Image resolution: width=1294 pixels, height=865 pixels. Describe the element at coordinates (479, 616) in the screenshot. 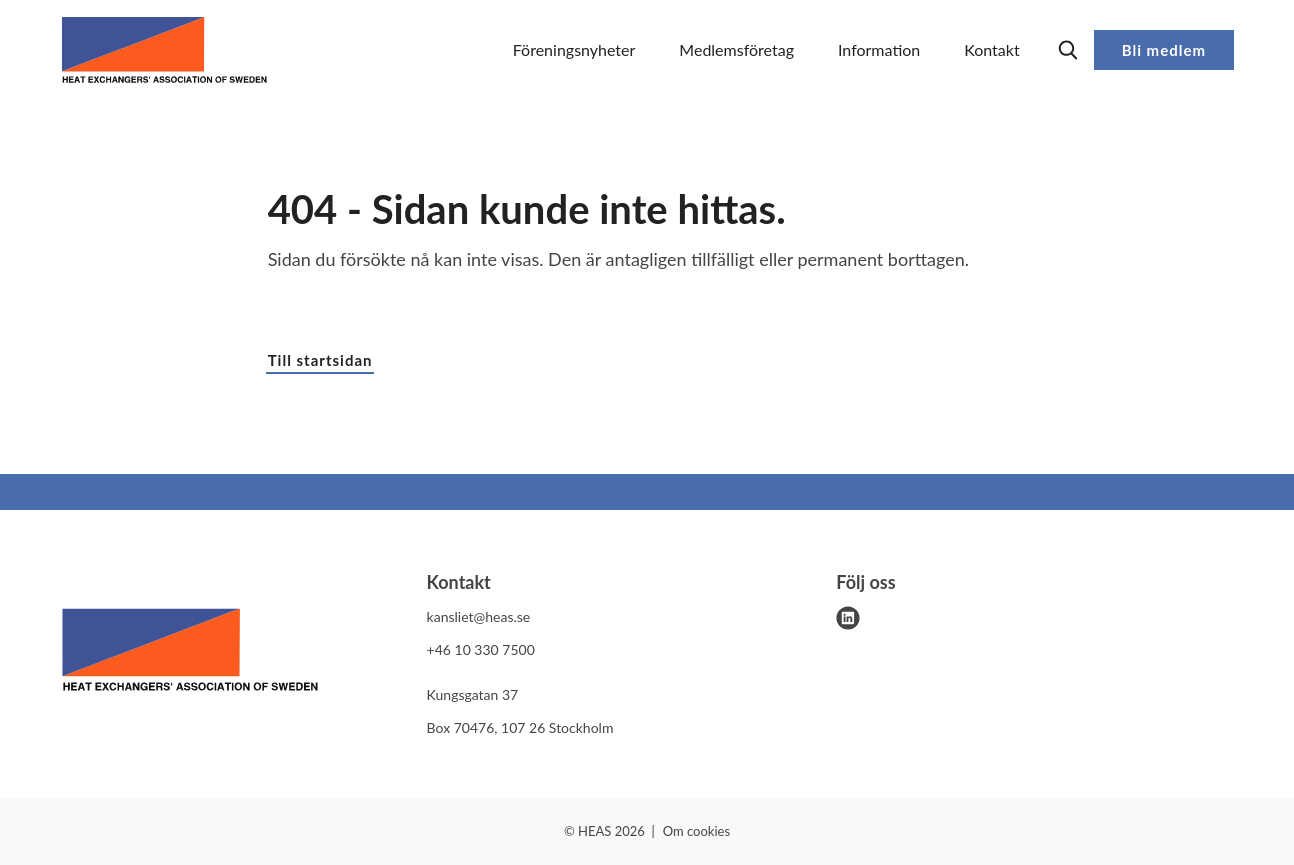

I see `kansliet@heas.se` at that location.